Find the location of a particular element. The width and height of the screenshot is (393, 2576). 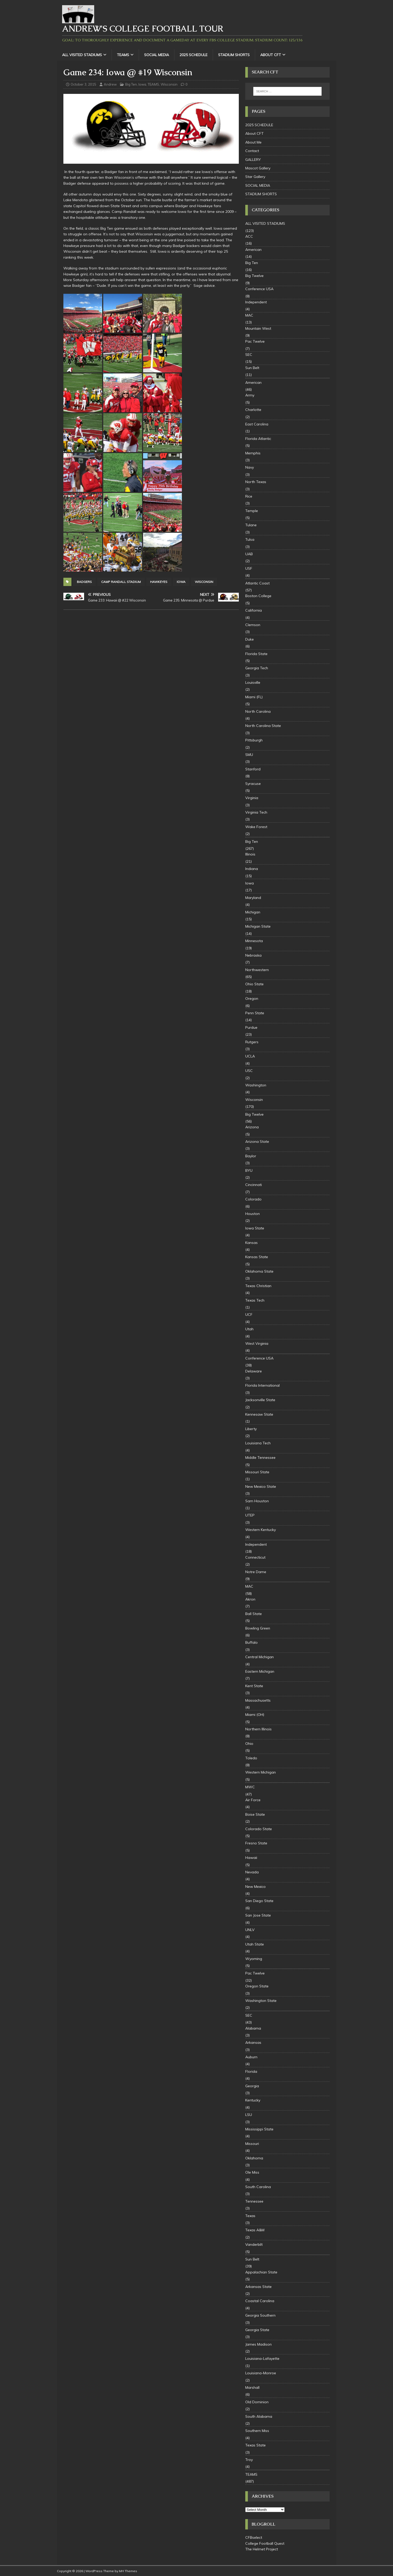

Virginia Tech is located at coordinates (256, 812).